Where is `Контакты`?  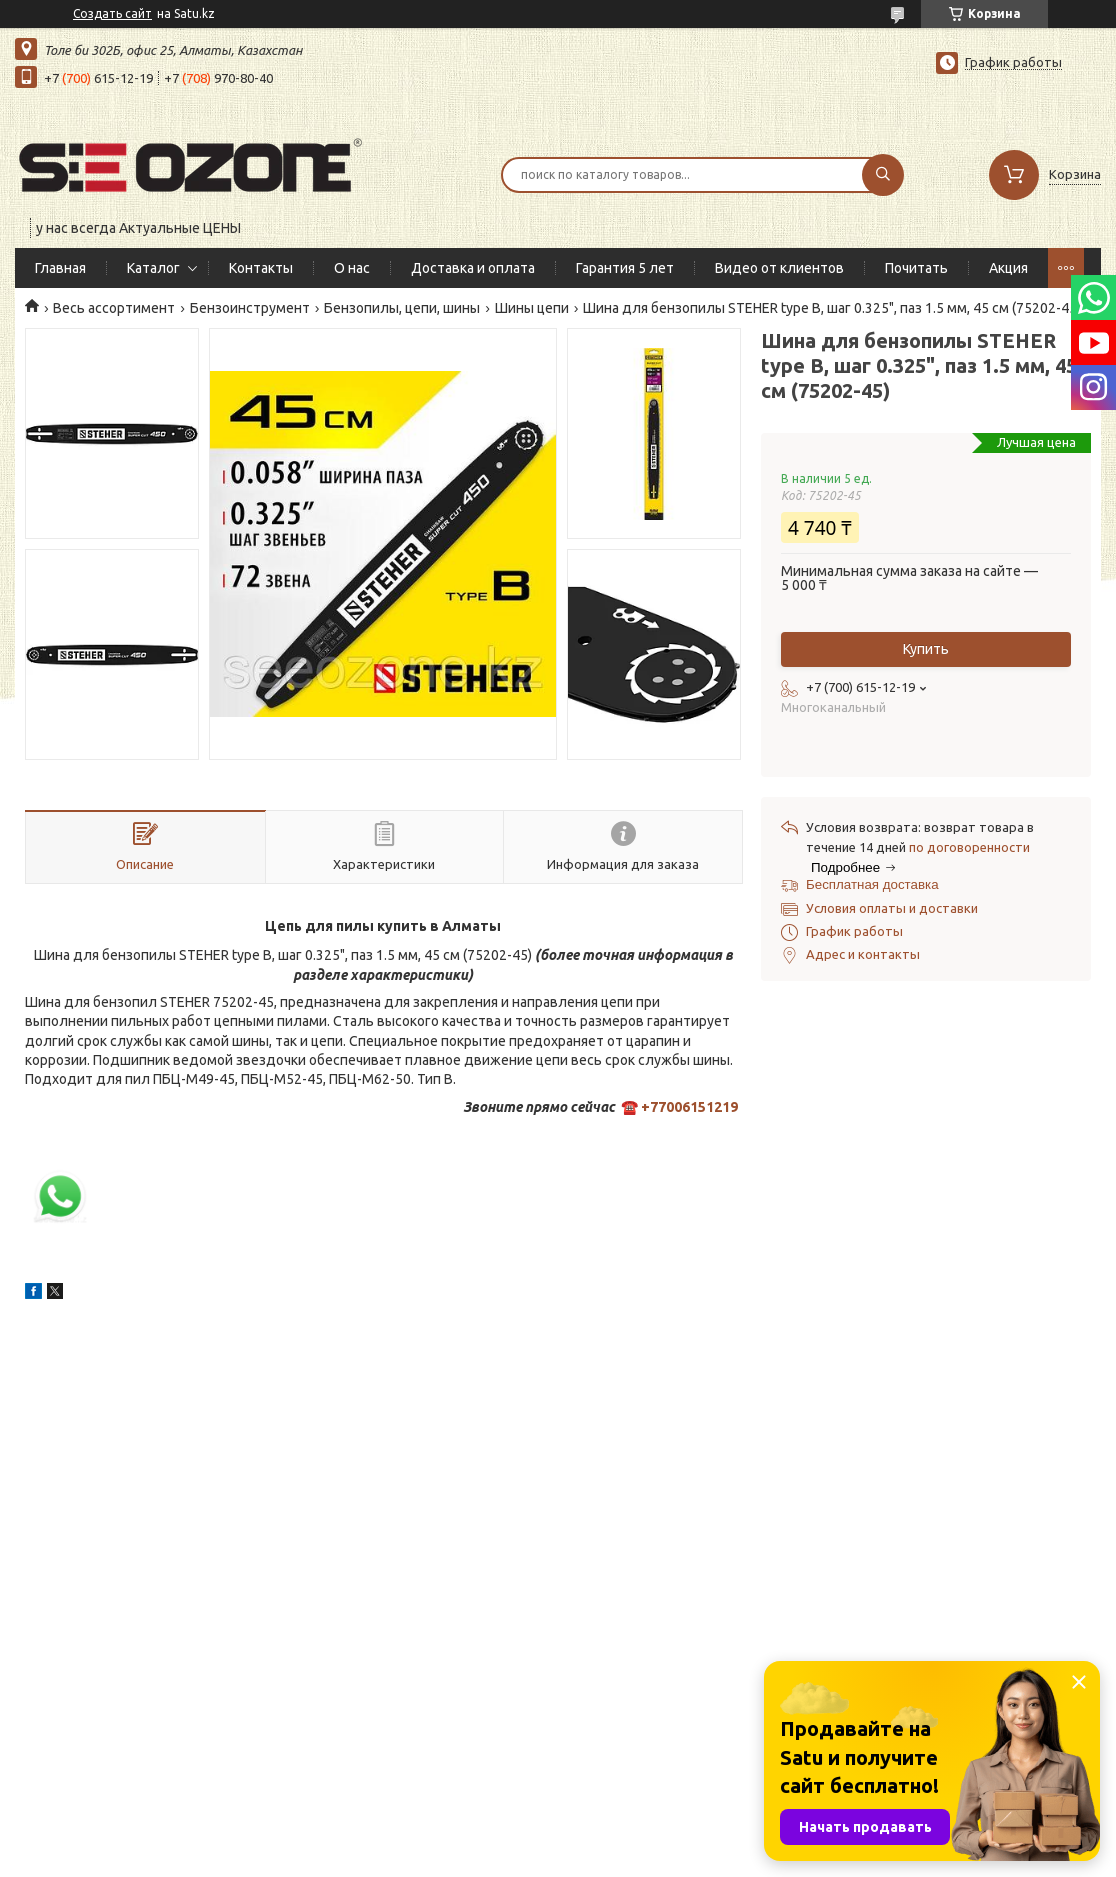
Контакты is located at coordinates (261, 268).